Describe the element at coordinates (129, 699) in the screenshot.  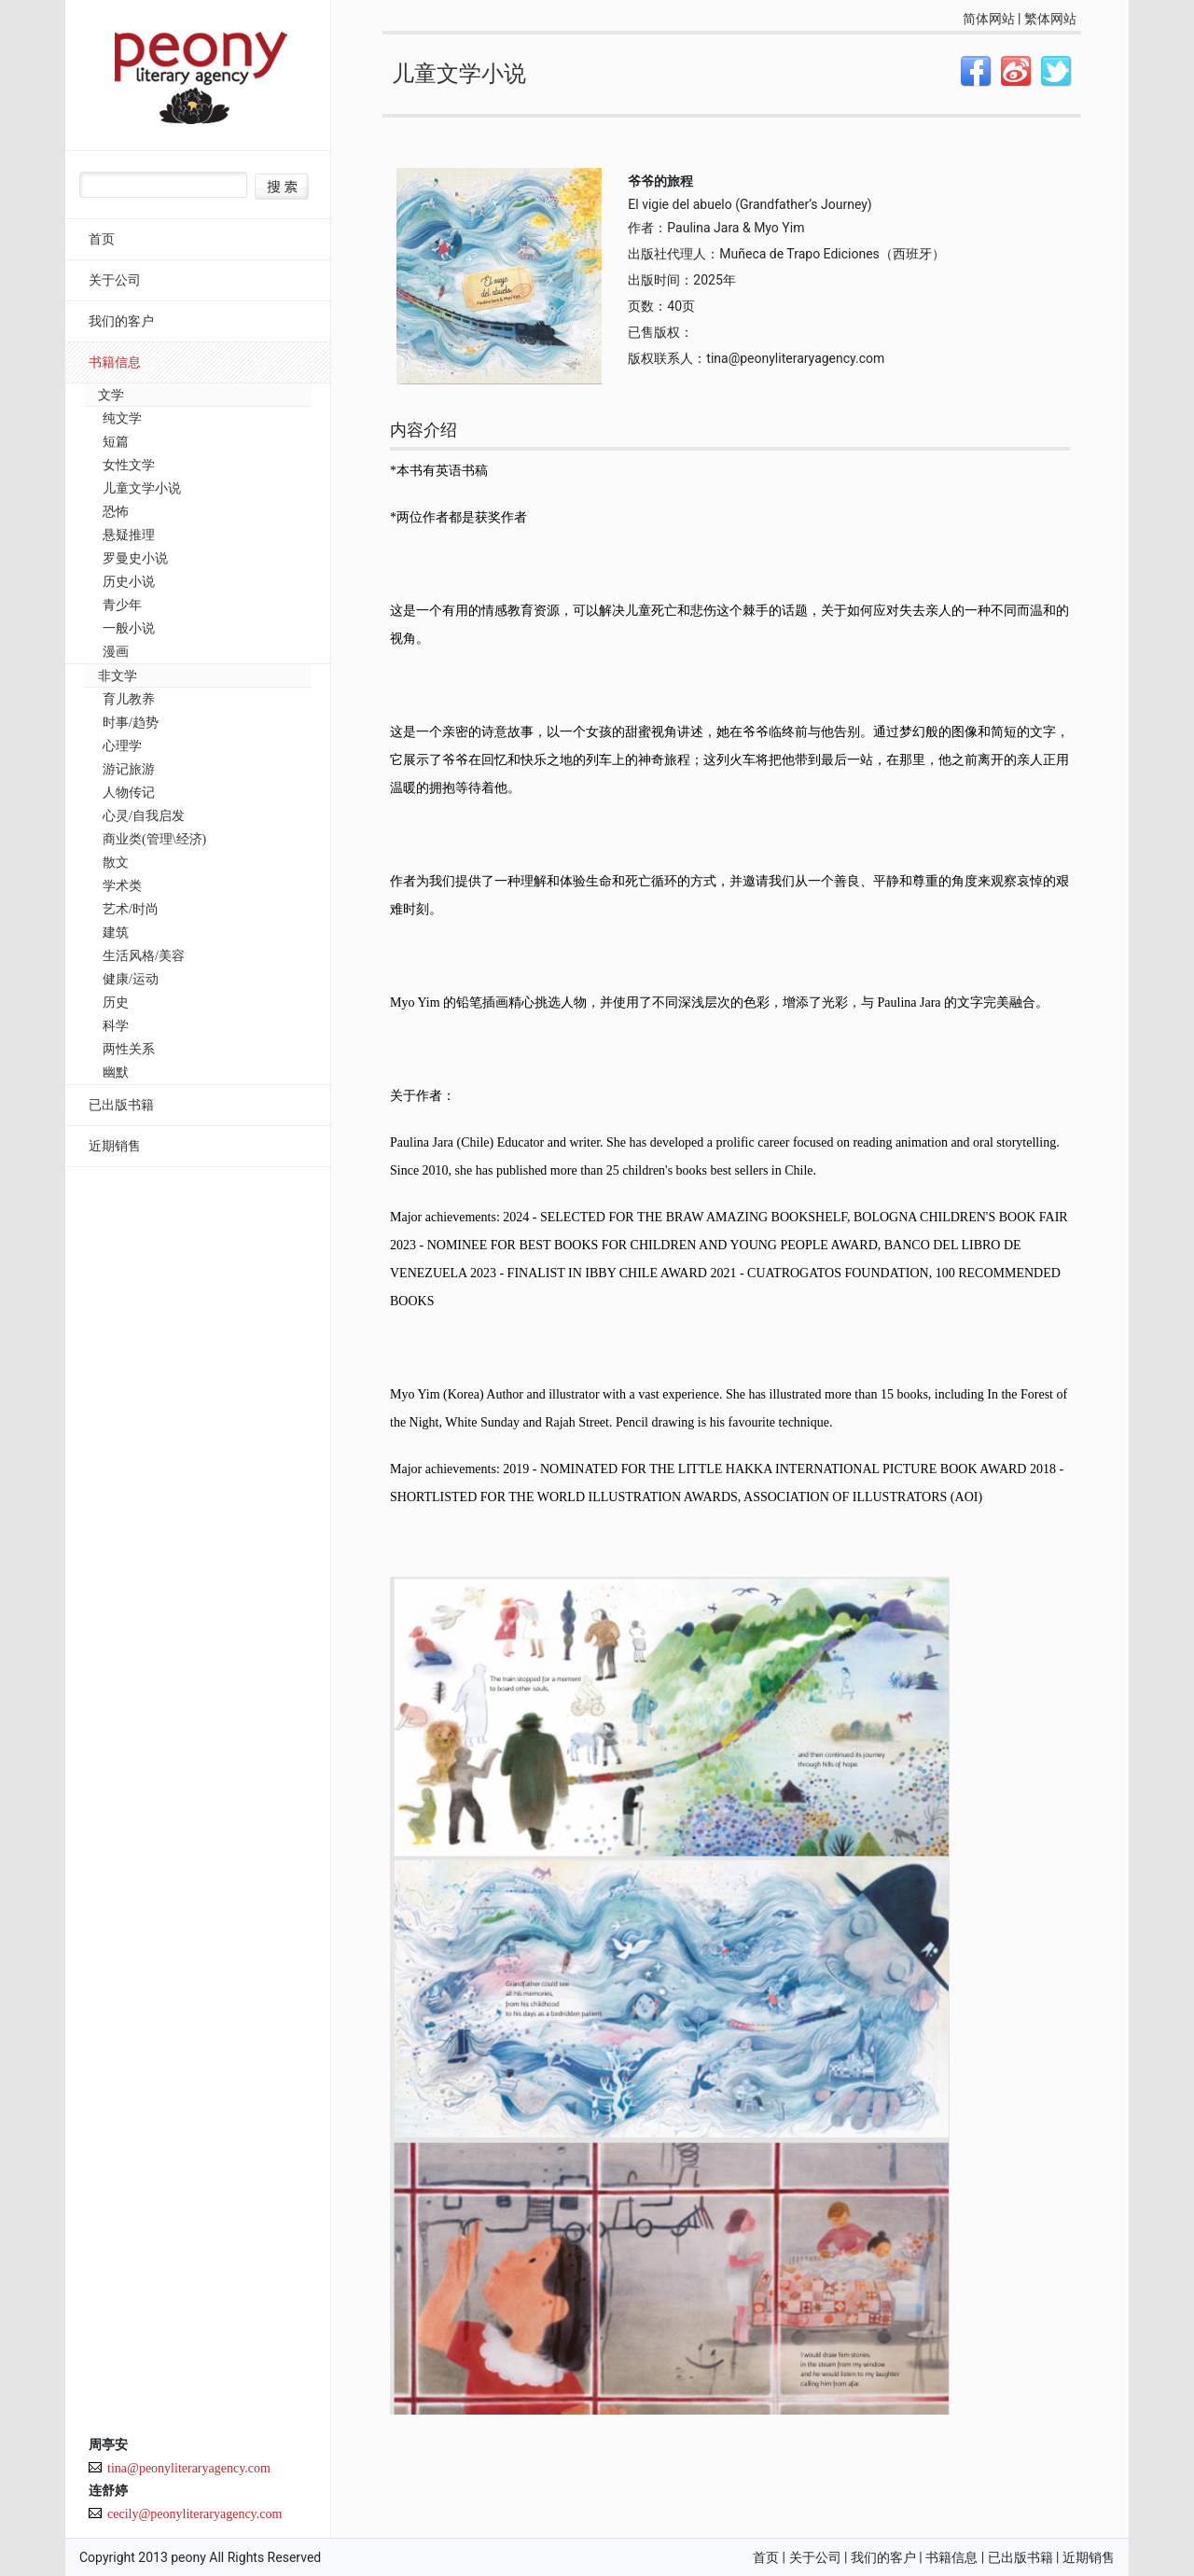
I see `育儿教养` at that location.